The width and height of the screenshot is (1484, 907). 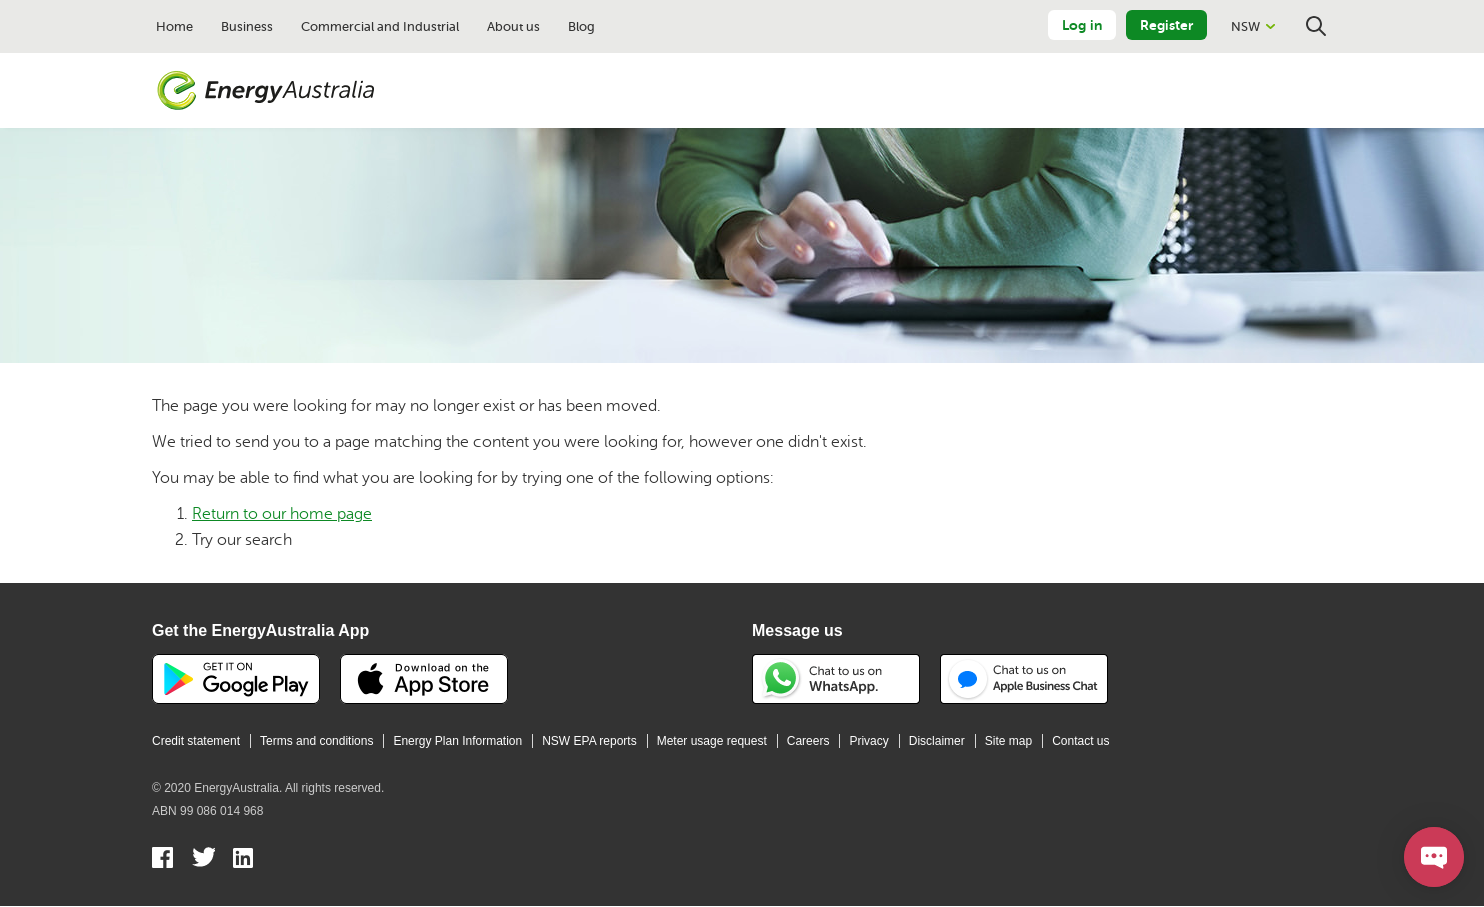 What do you see at coordinates (380, 26) in the screenshot?
I see `Commercial and Industrial` at bounding box center [380, 26].